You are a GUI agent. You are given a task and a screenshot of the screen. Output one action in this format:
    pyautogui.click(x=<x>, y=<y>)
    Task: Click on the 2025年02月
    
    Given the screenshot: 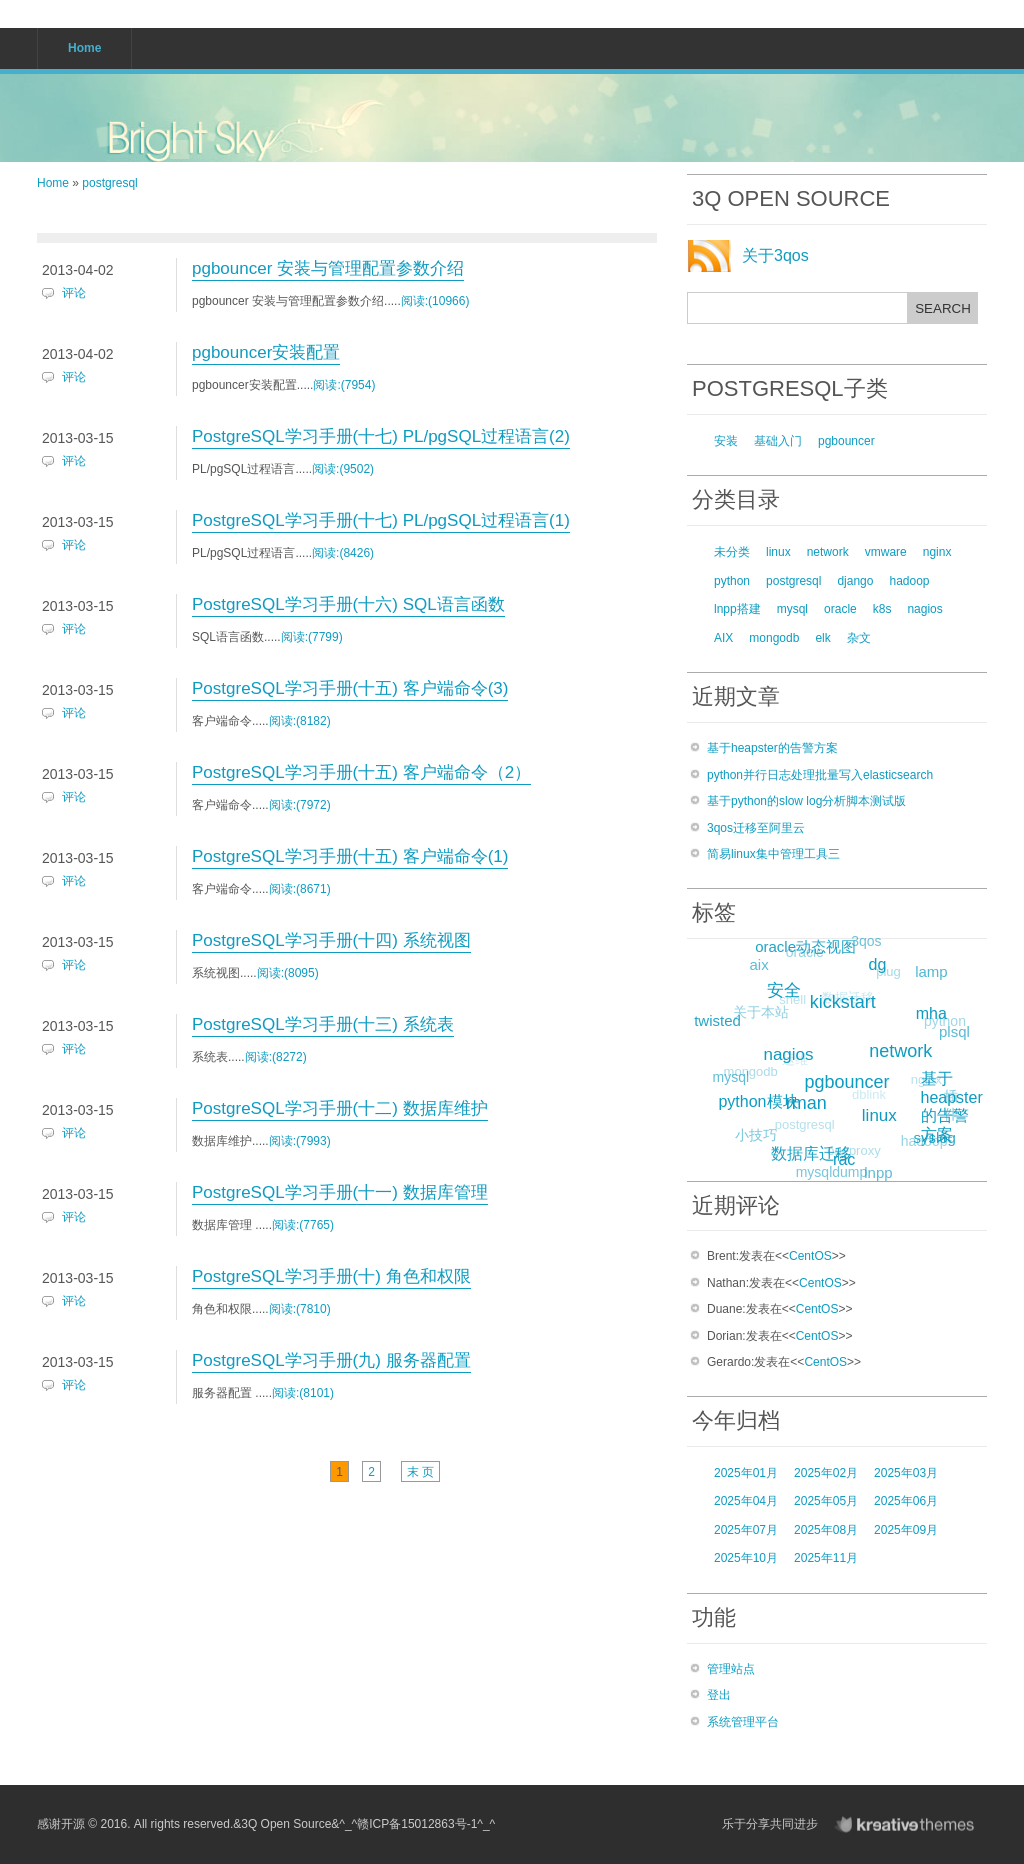 What is the action you would take?
    pyautogui.click(x=826, y=1473)
    